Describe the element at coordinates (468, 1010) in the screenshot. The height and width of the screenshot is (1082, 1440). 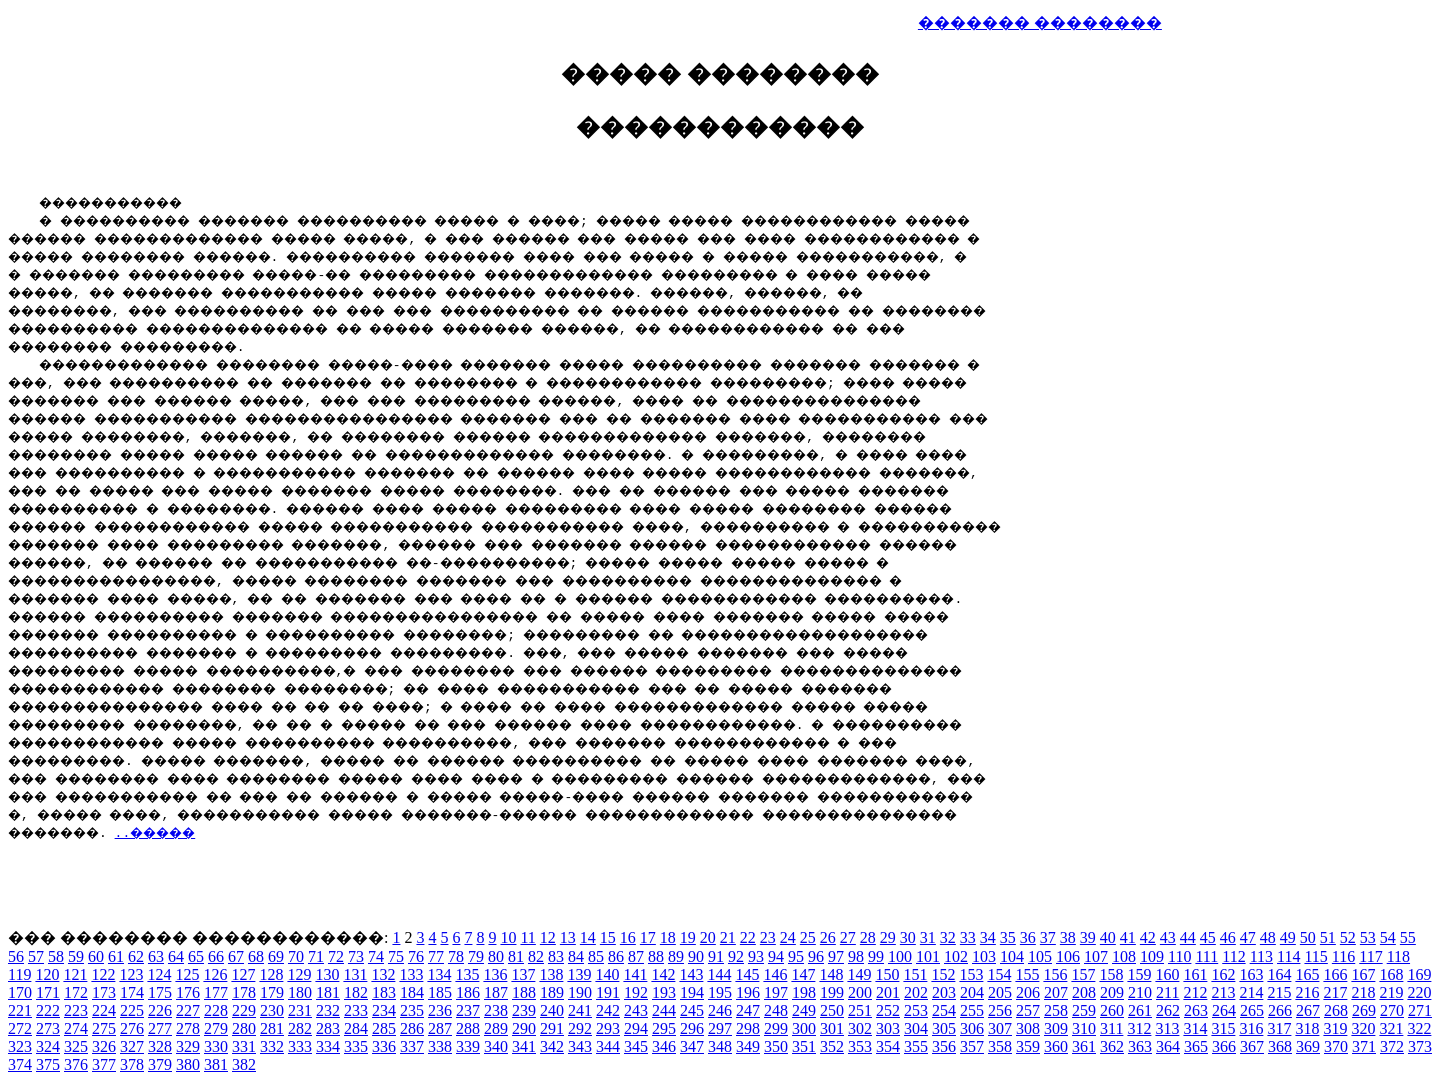
I see `237` at that location.